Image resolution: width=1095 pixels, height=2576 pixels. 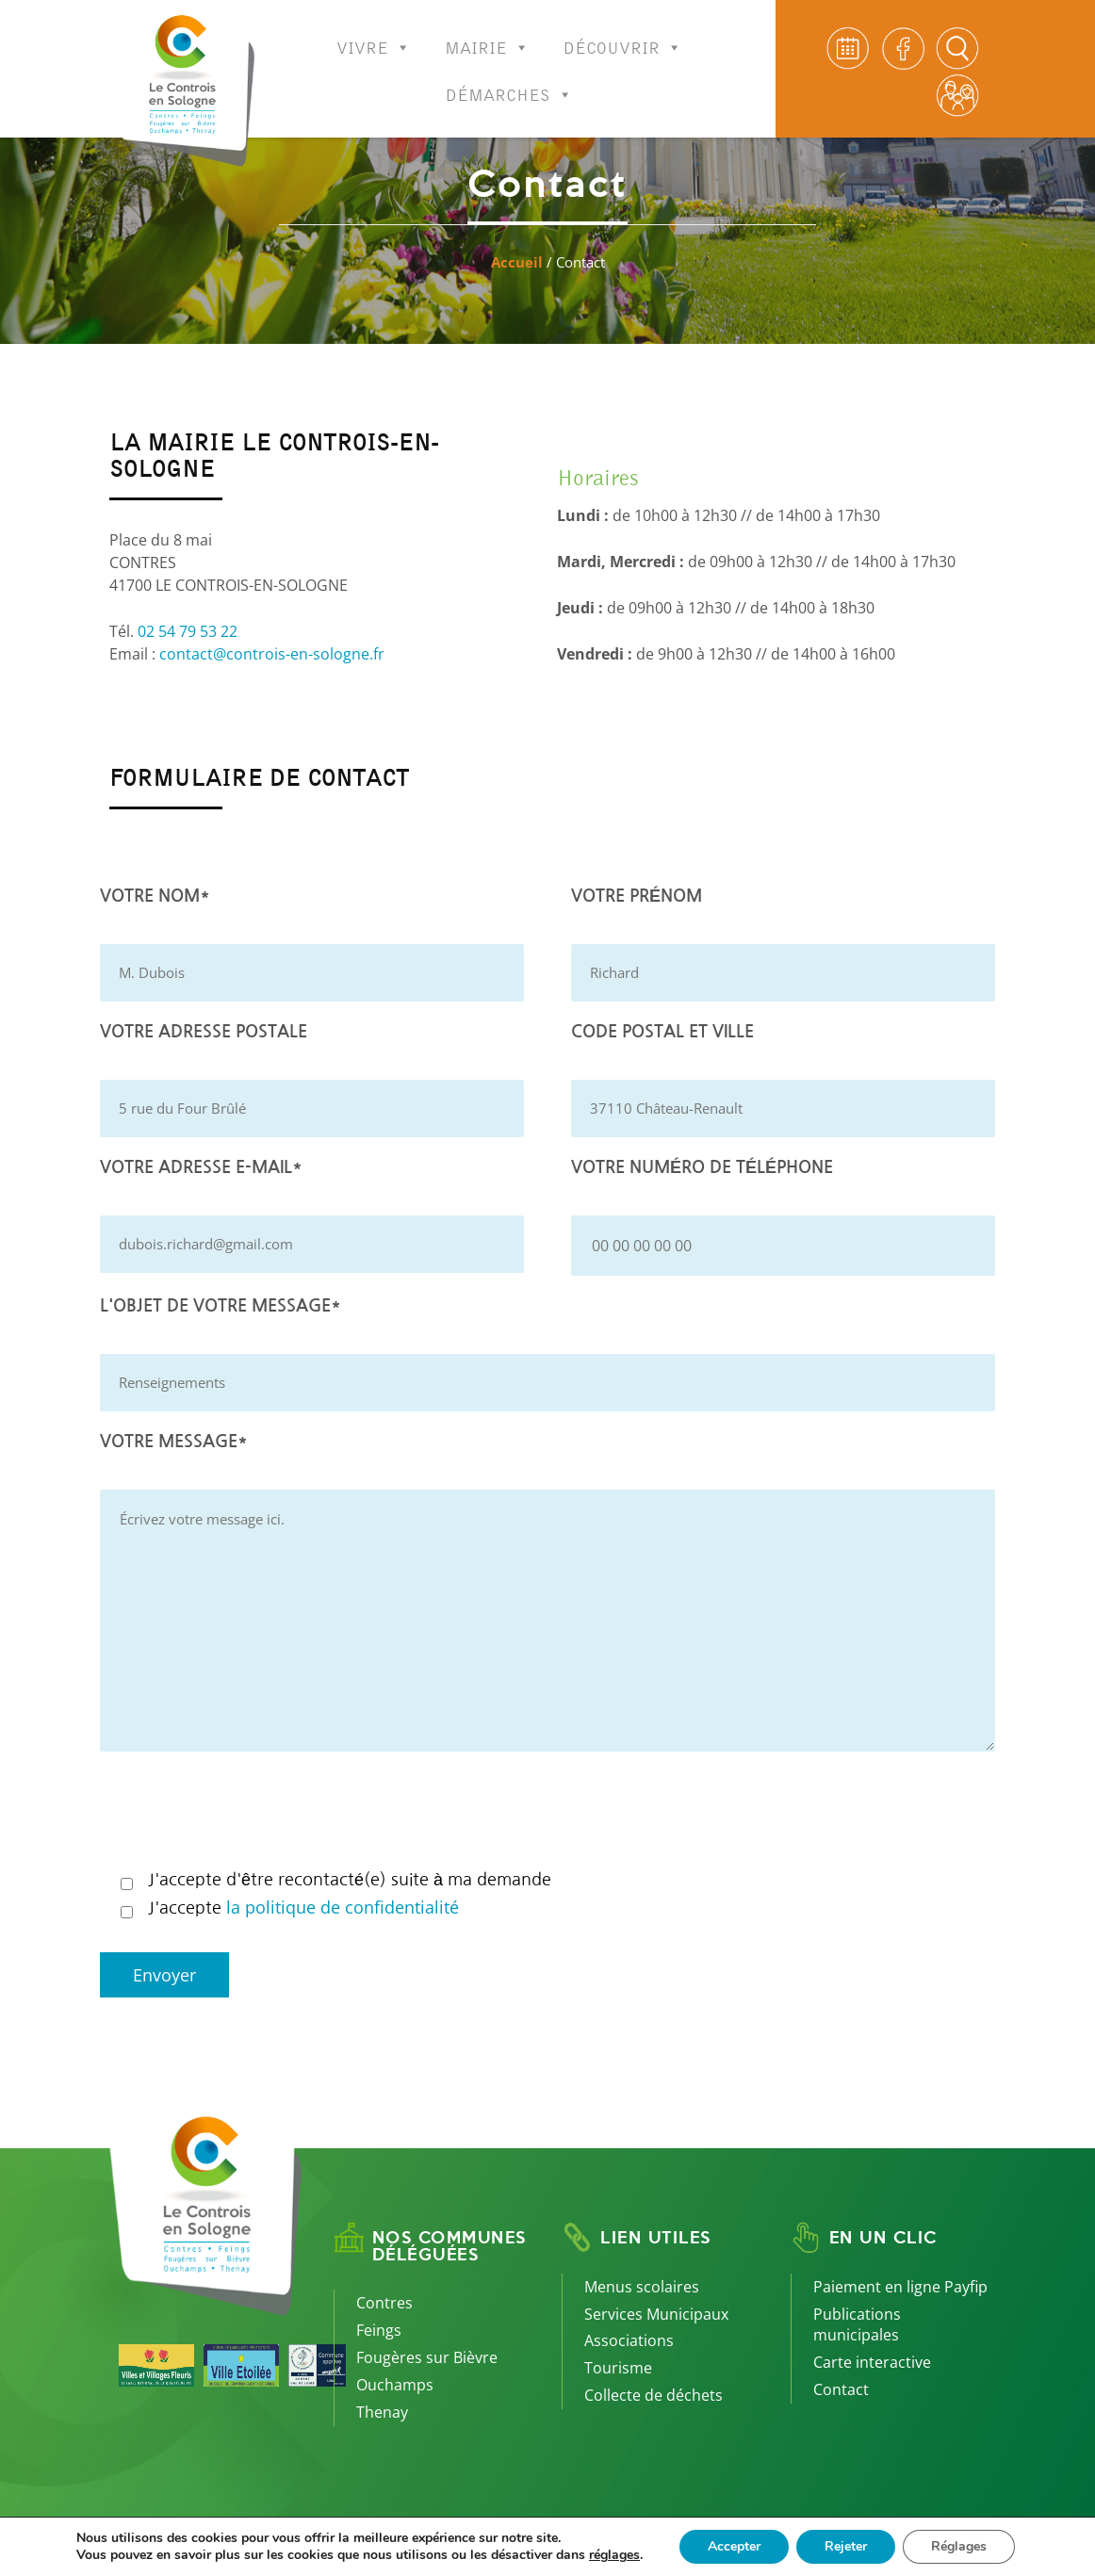 I want to click on Démarches, so click(x=509, y=82).